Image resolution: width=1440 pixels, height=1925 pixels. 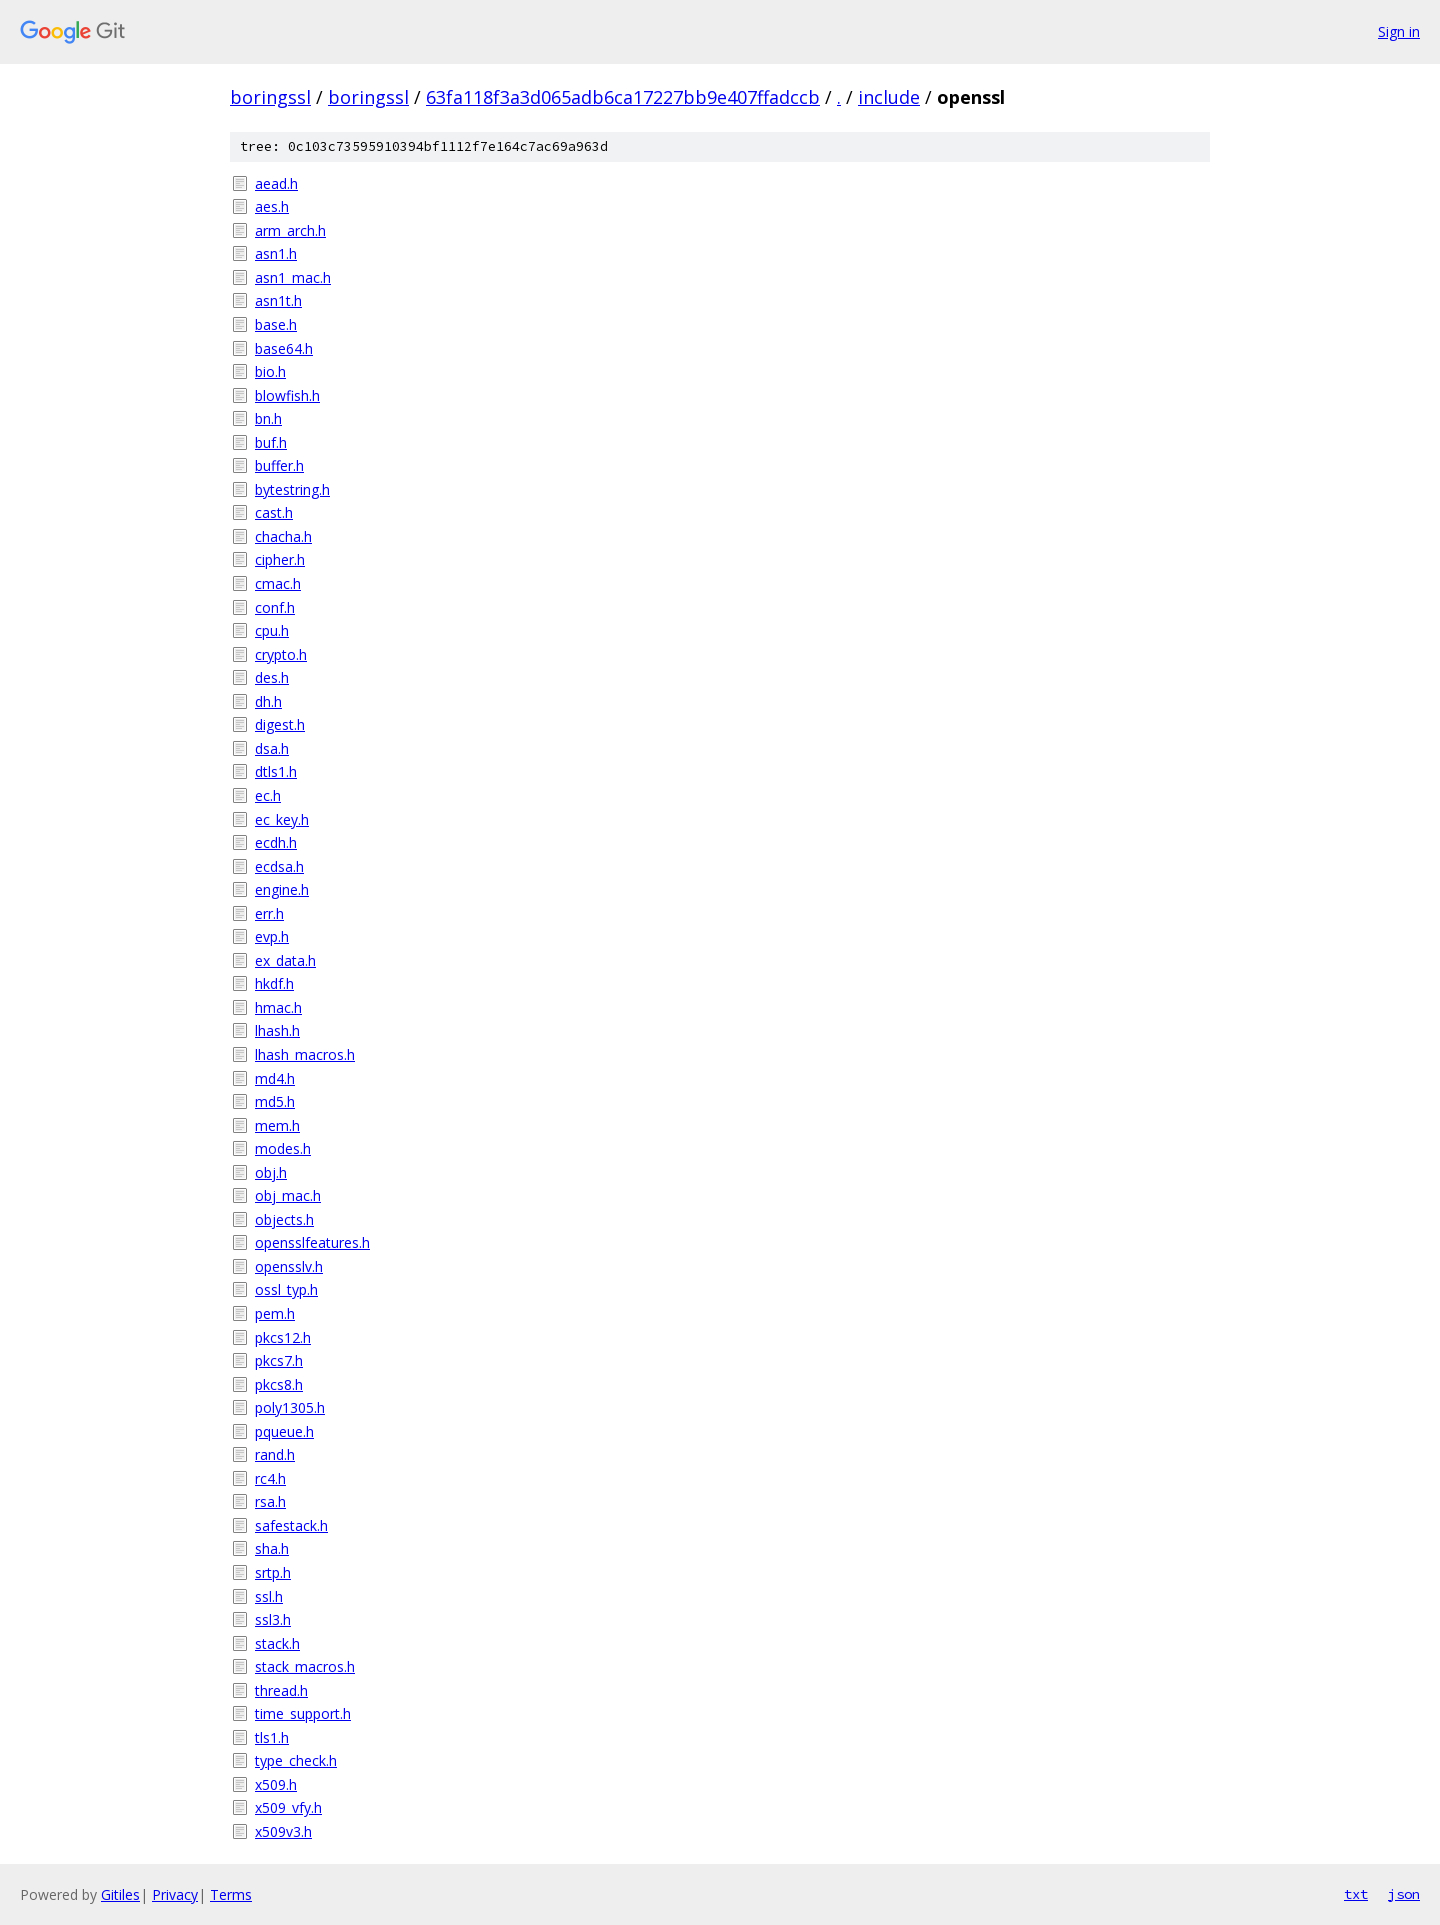 I want to click on engine.h, so click(x=282, y=889).